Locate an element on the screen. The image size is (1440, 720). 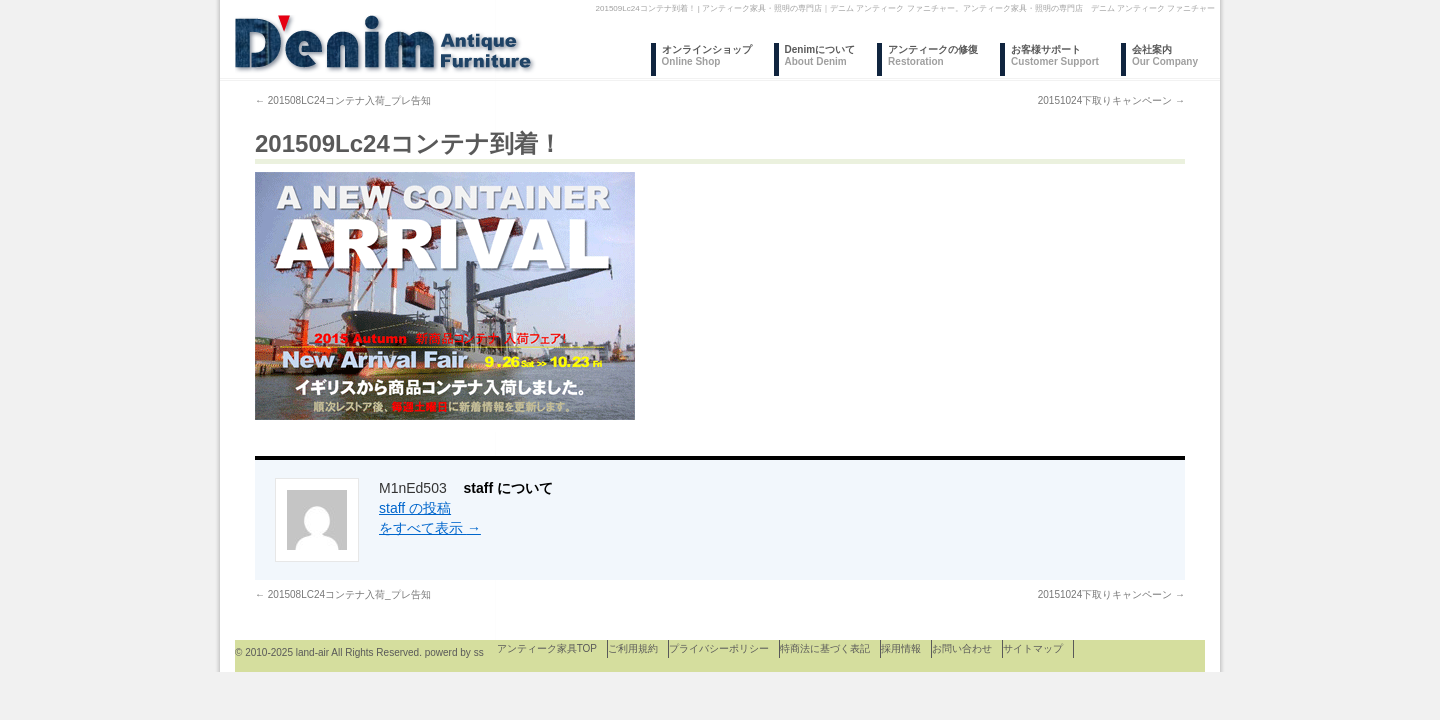
201508LC24コンテナ入荷_プレ告知 is located at coordinates (343, 100).